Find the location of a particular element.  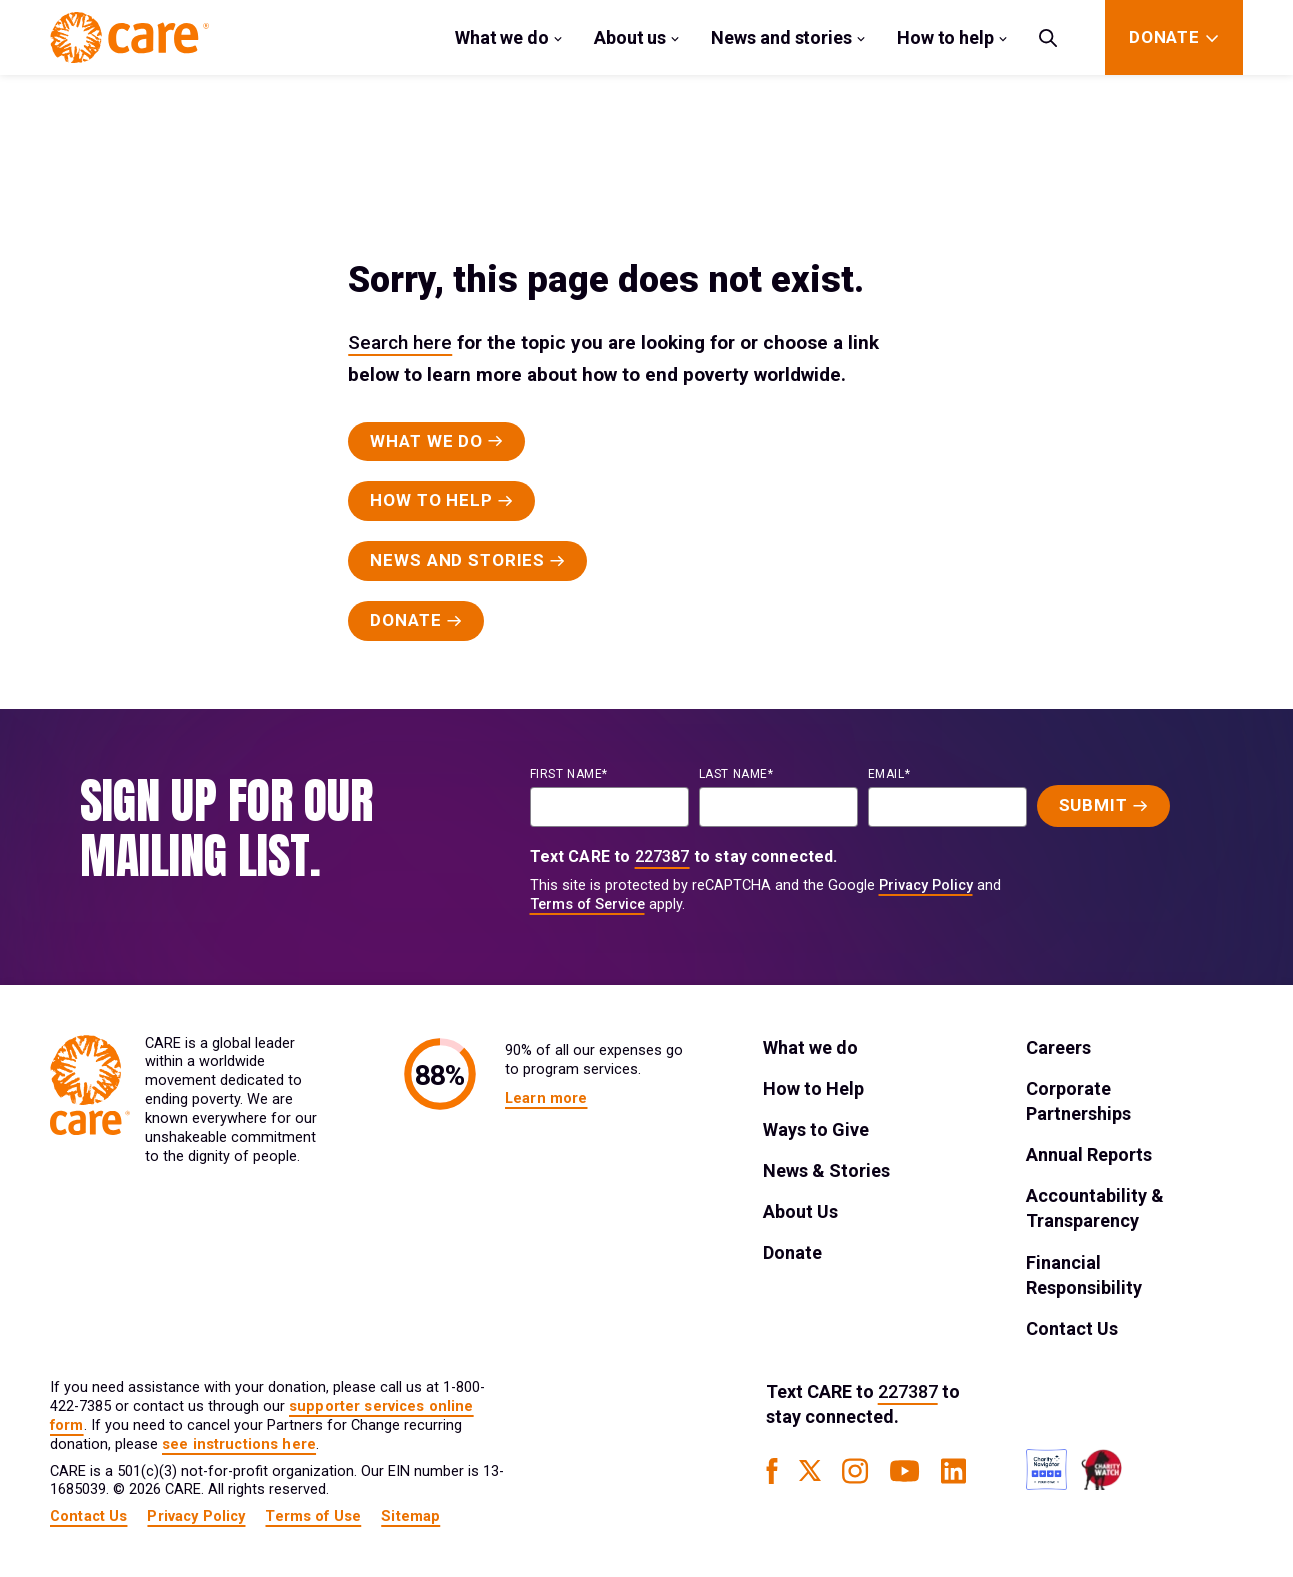

News and stories is located at coordinates (781, 37).